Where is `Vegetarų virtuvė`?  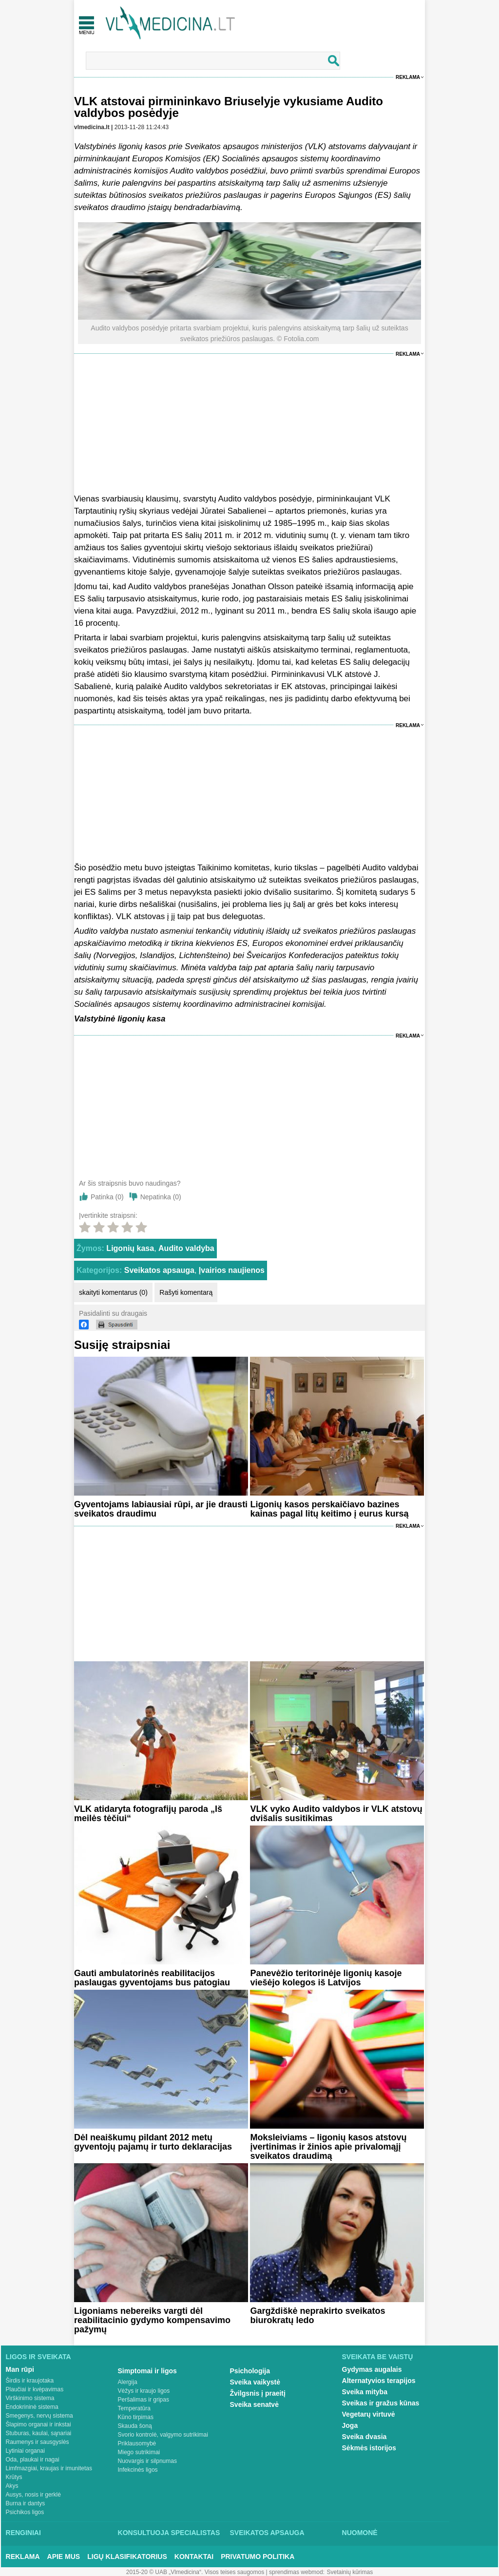
Vegetarų virtuvė is located at coordinates (368, 2414).